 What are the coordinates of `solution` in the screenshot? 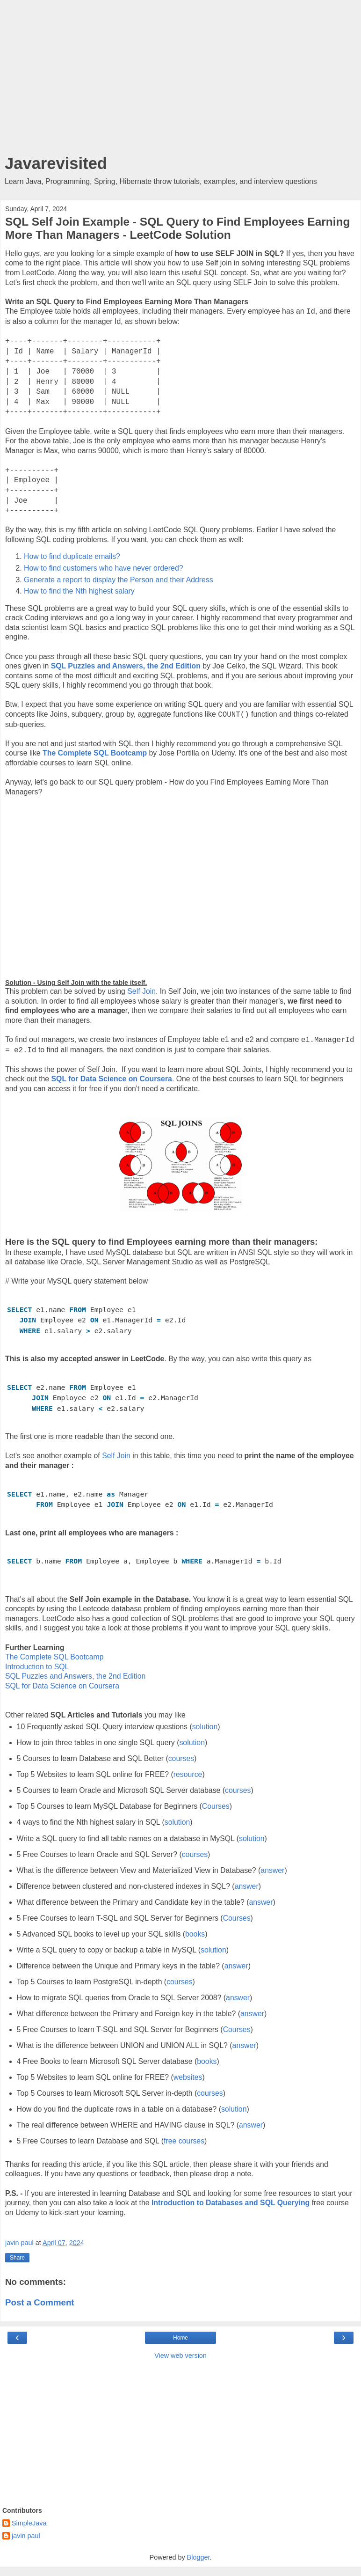 It's located at (205, 1727).